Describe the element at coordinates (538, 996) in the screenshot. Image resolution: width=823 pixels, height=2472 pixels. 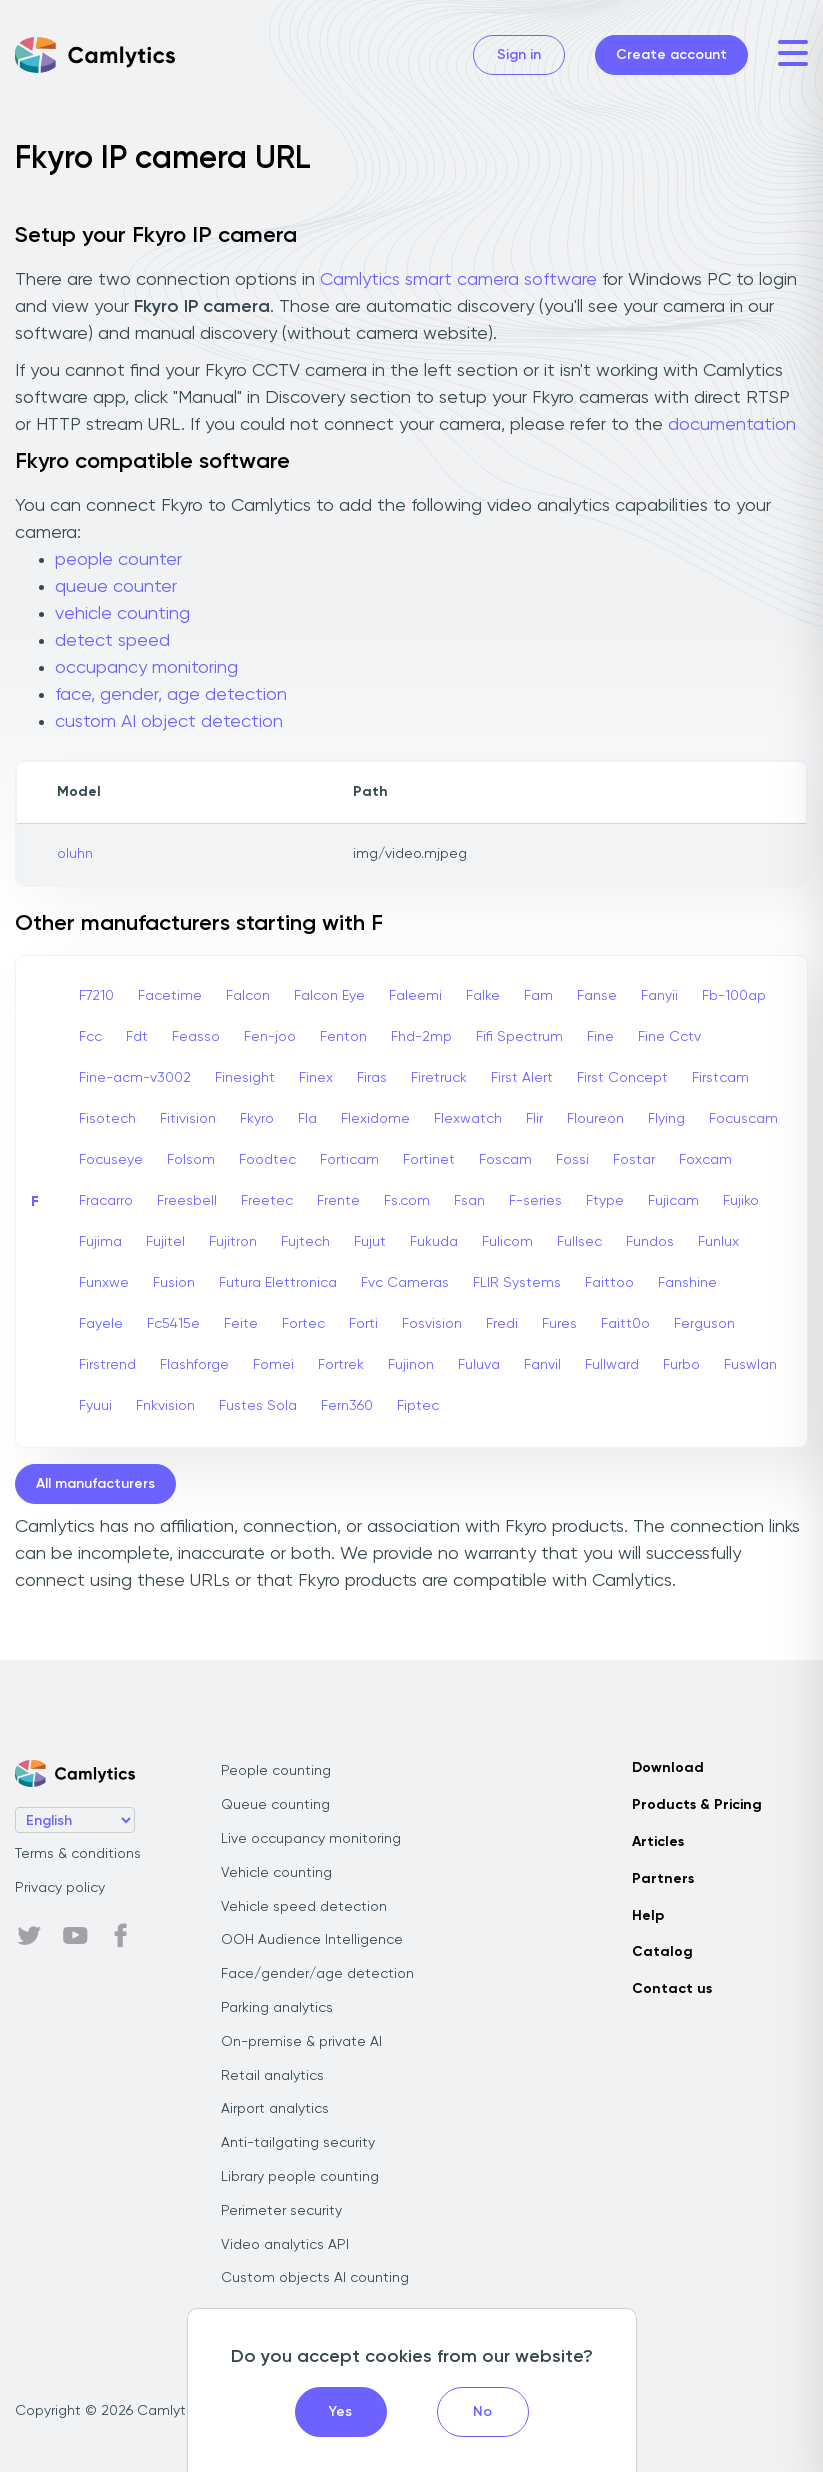
I see `Fam` at that location.